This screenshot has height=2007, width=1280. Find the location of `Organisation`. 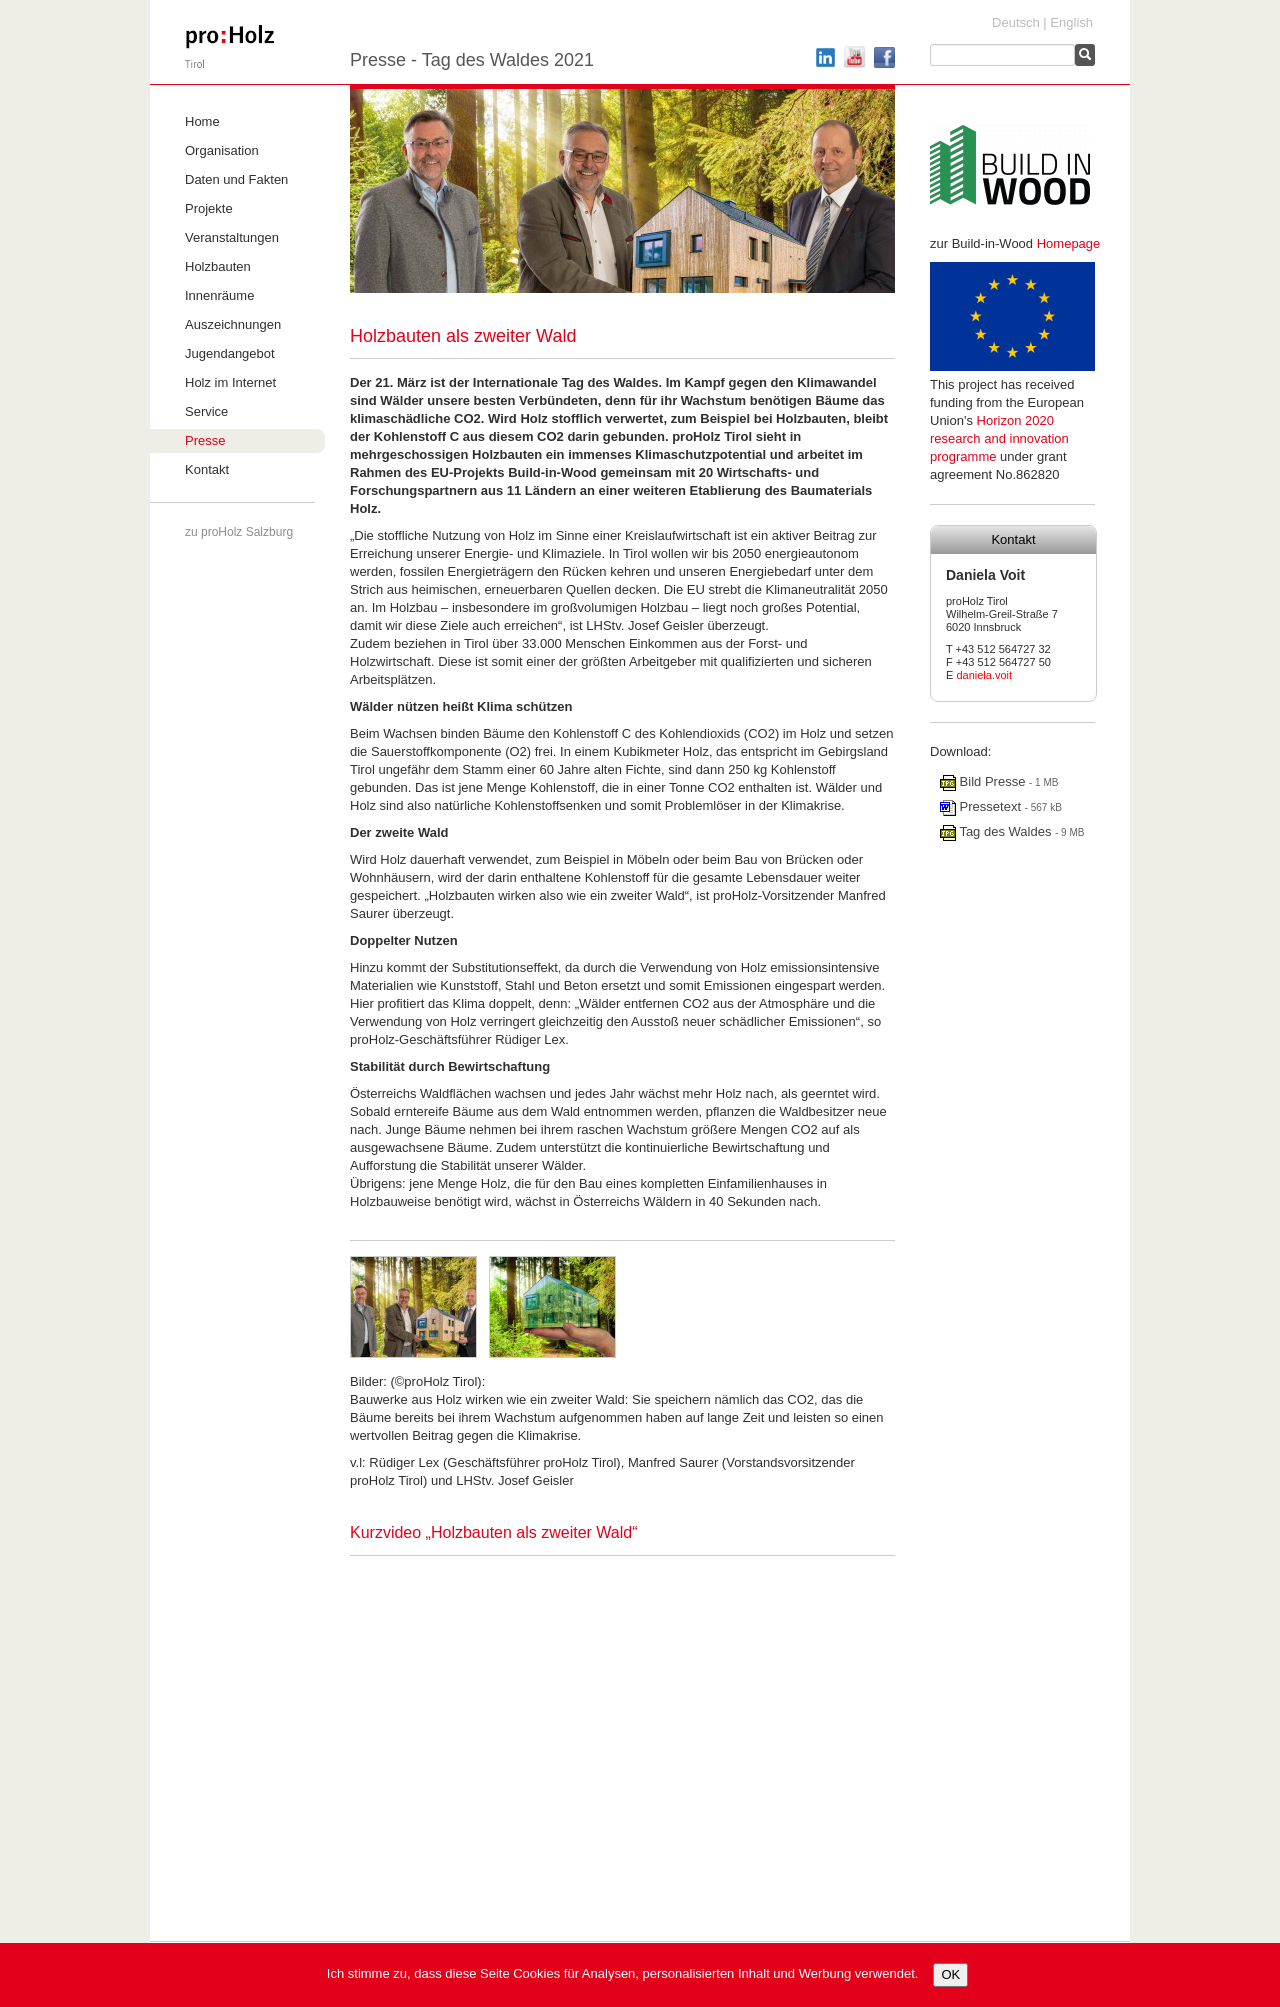

Organisation is located at coordinates (222, 150).